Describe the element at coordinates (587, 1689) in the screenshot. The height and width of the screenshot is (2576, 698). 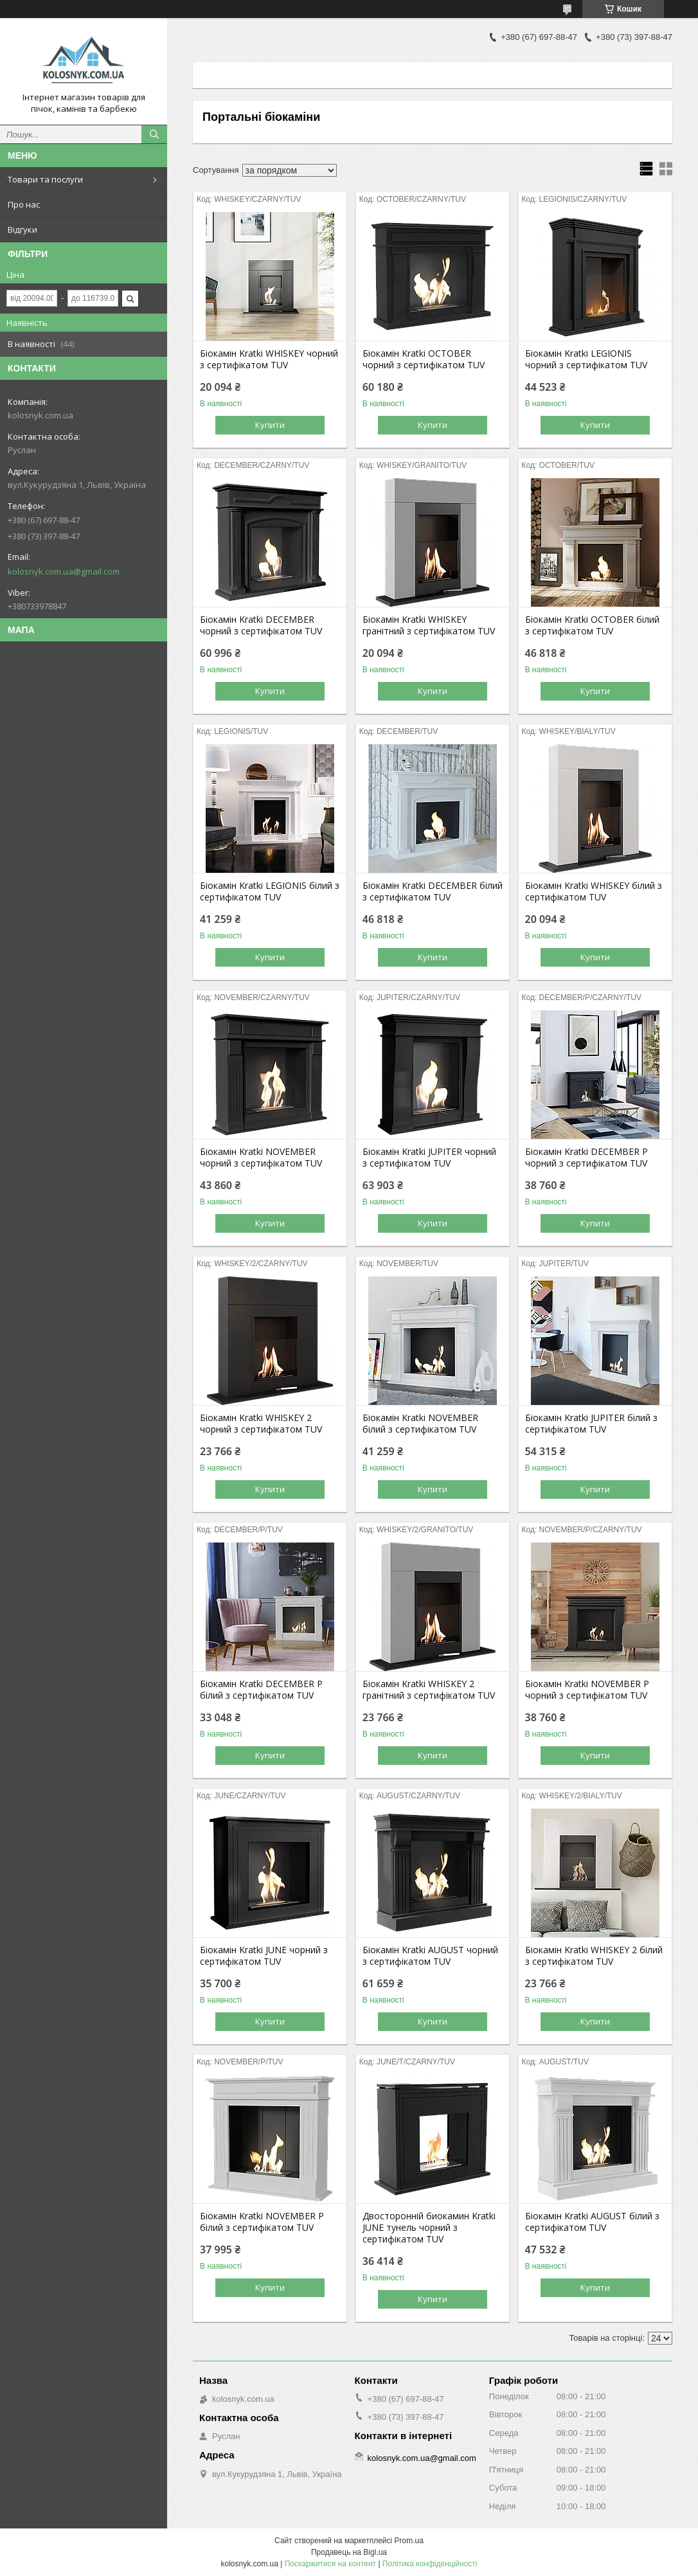
I see `Біокамін Kratki NOVEMBER P чорний з сертифікатом TUV` at that location.